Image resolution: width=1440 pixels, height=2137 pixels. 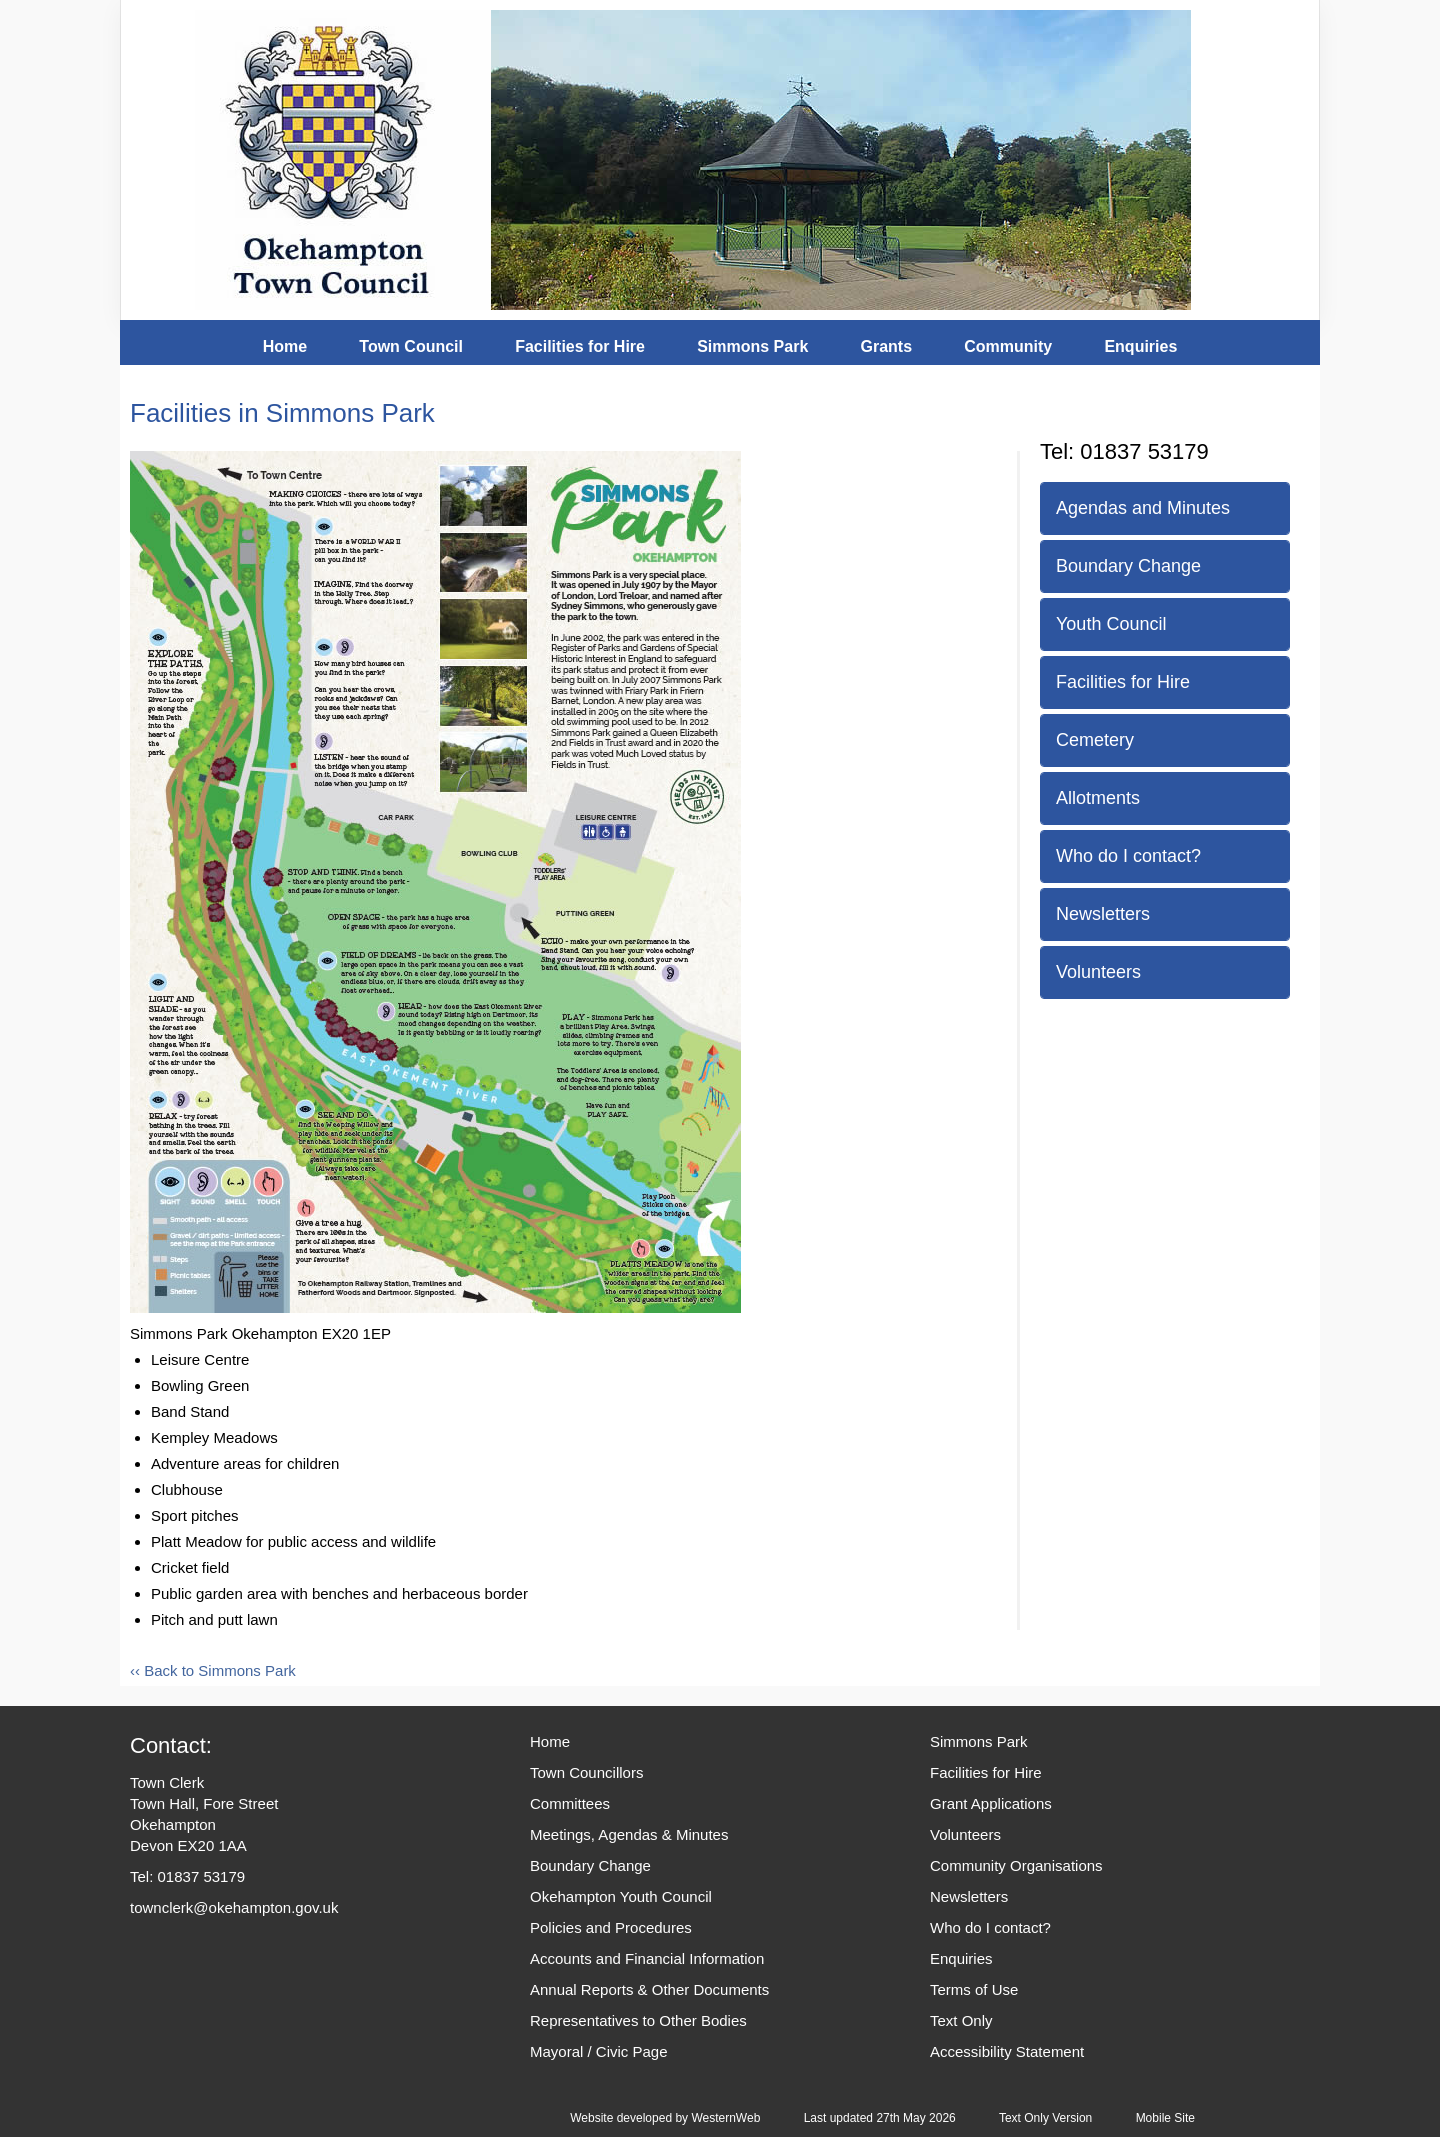 I want to click on Grants, so click(x=886, y=346).